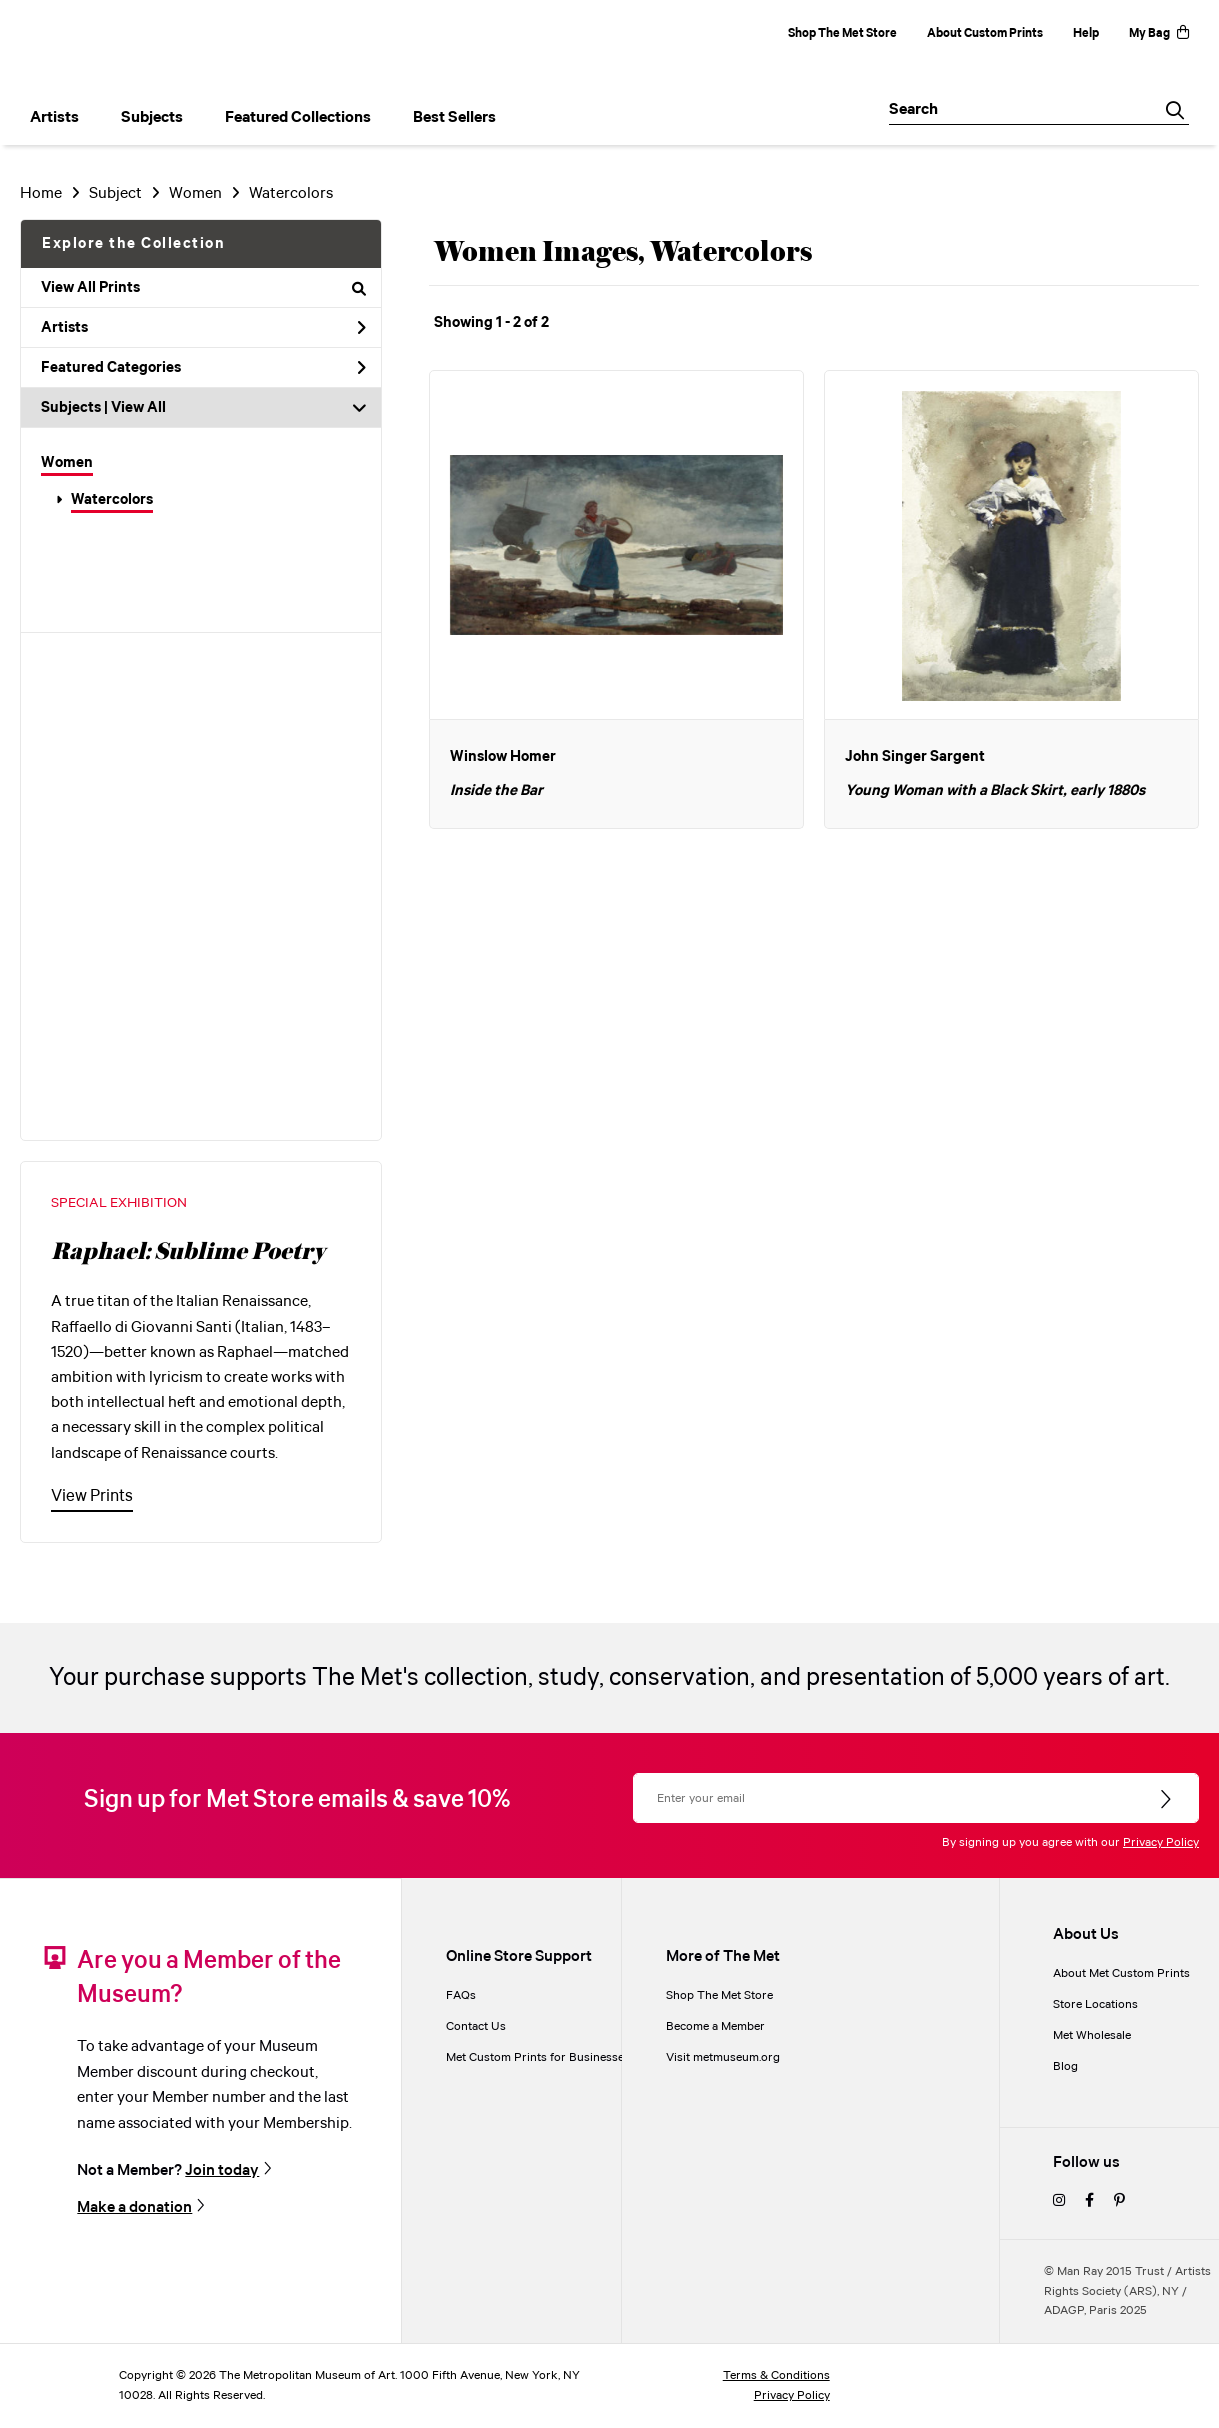 This screenshot has height=2428, width=1219. What do you see at coordinates (1161, 1842) in the screenshot?
I see `Privacy Policy` at bounding box center [1161, 1842].